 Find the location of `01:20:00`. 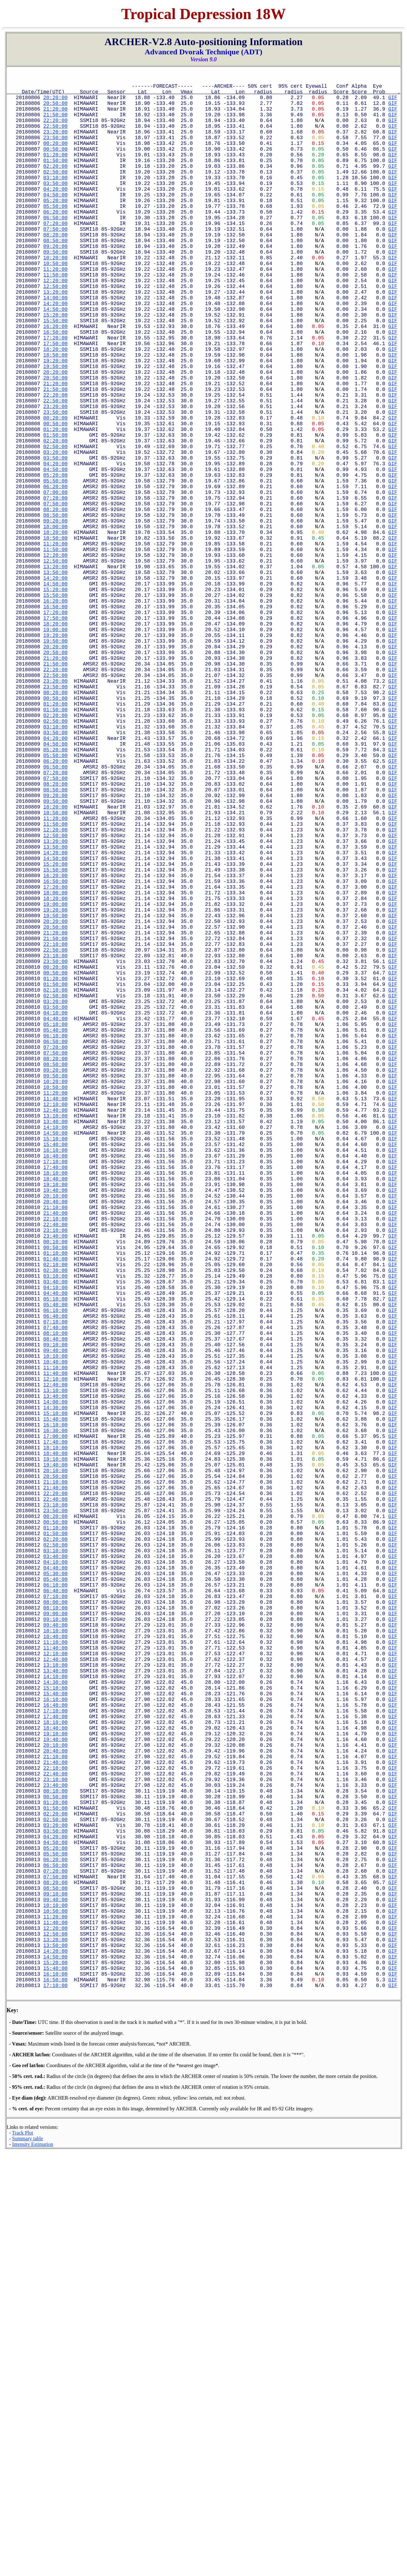

01:20:00 is located at coordinates (55, 172).